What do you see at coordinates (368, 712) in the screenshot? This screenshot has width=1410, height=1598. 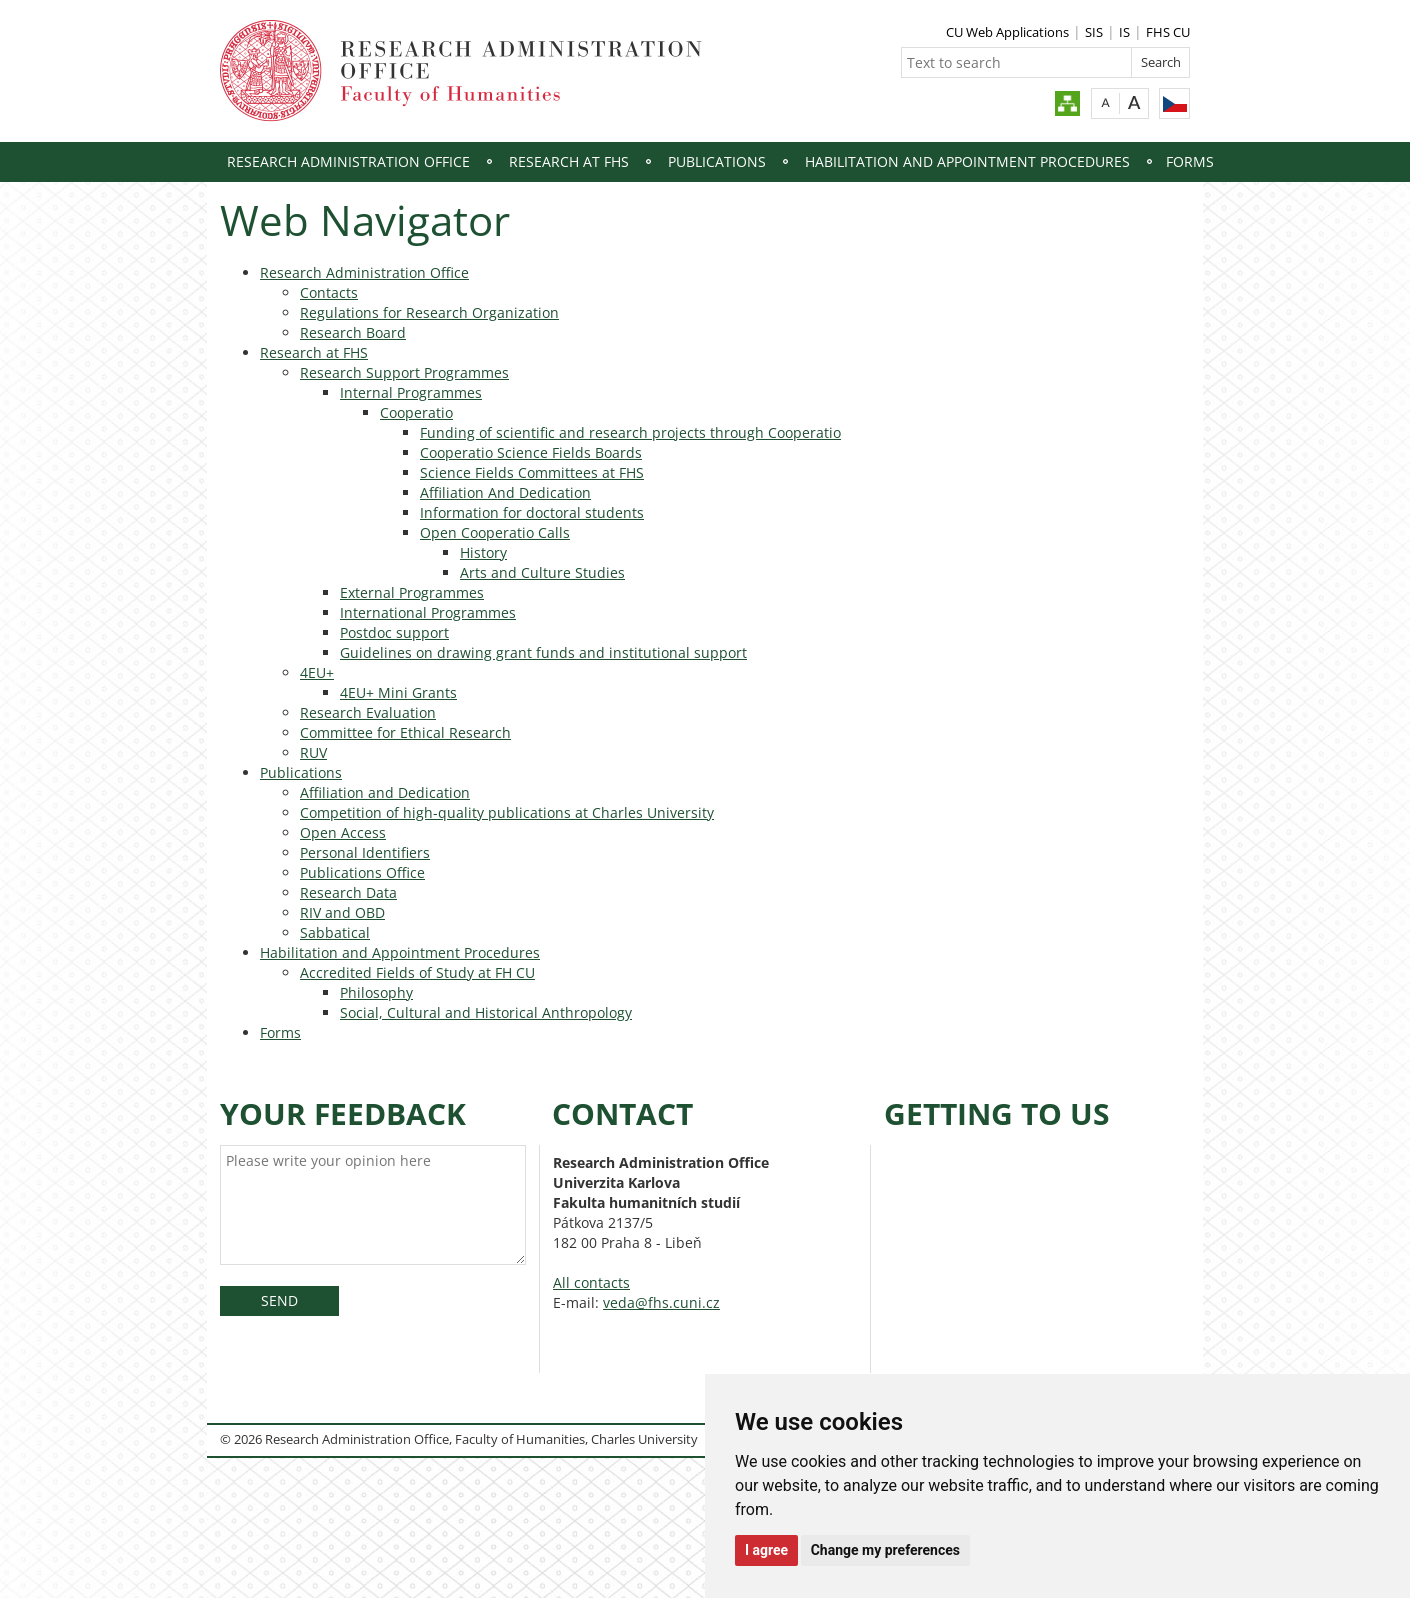 I see `Research Evaluation` at bounding box center [368, 712].